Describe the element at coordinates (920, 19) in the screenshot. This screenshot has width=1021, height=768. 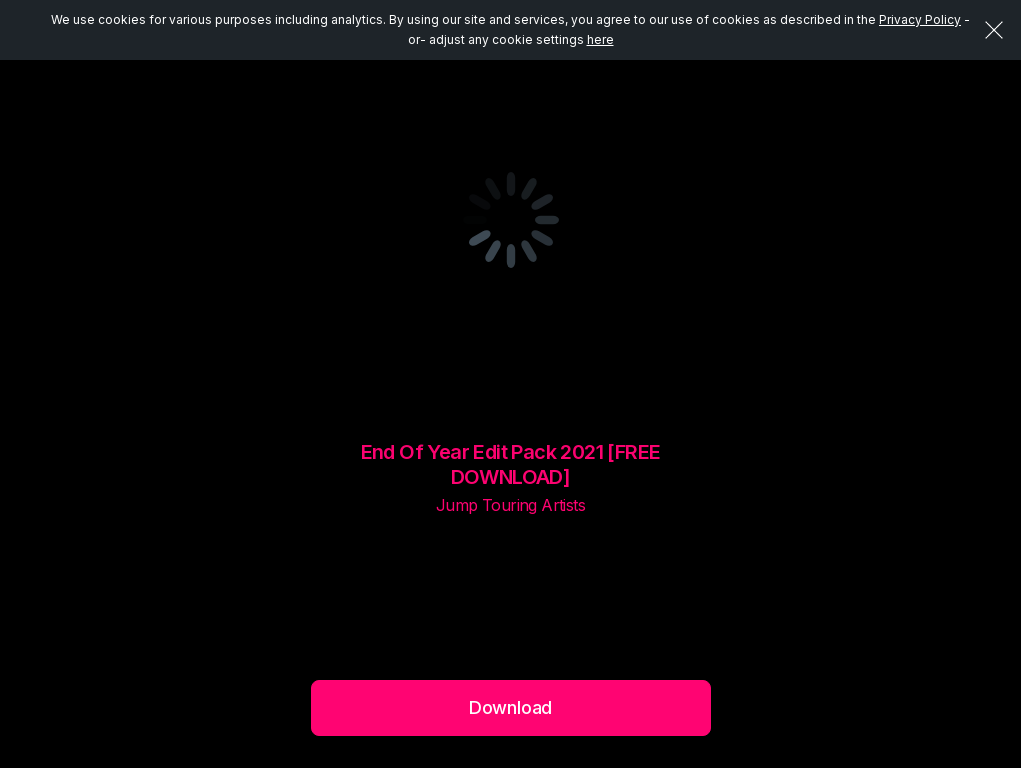
I see `Privacy Policy` at that location.